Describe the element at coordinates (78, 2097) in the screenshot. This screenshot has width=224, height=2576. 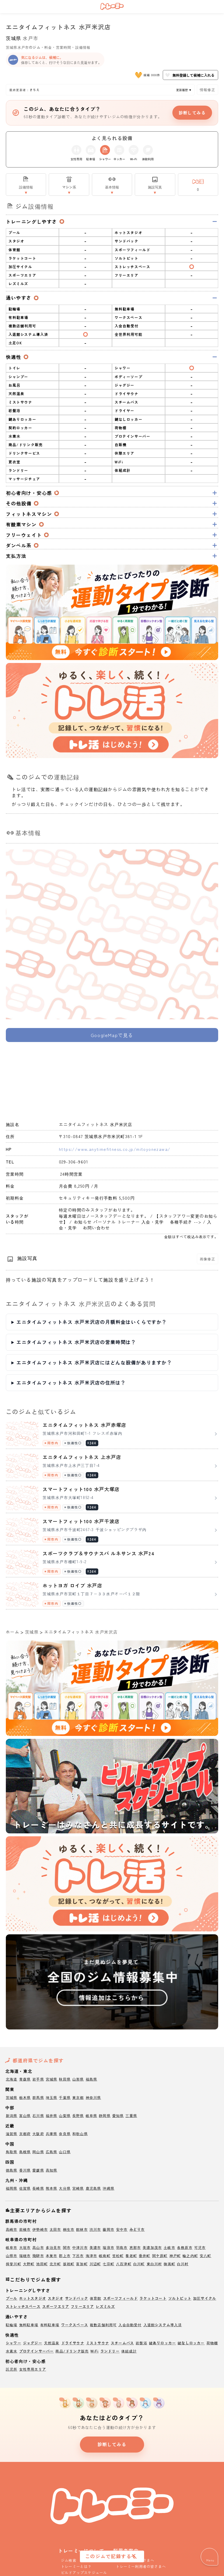
I see `東京都` at that location.